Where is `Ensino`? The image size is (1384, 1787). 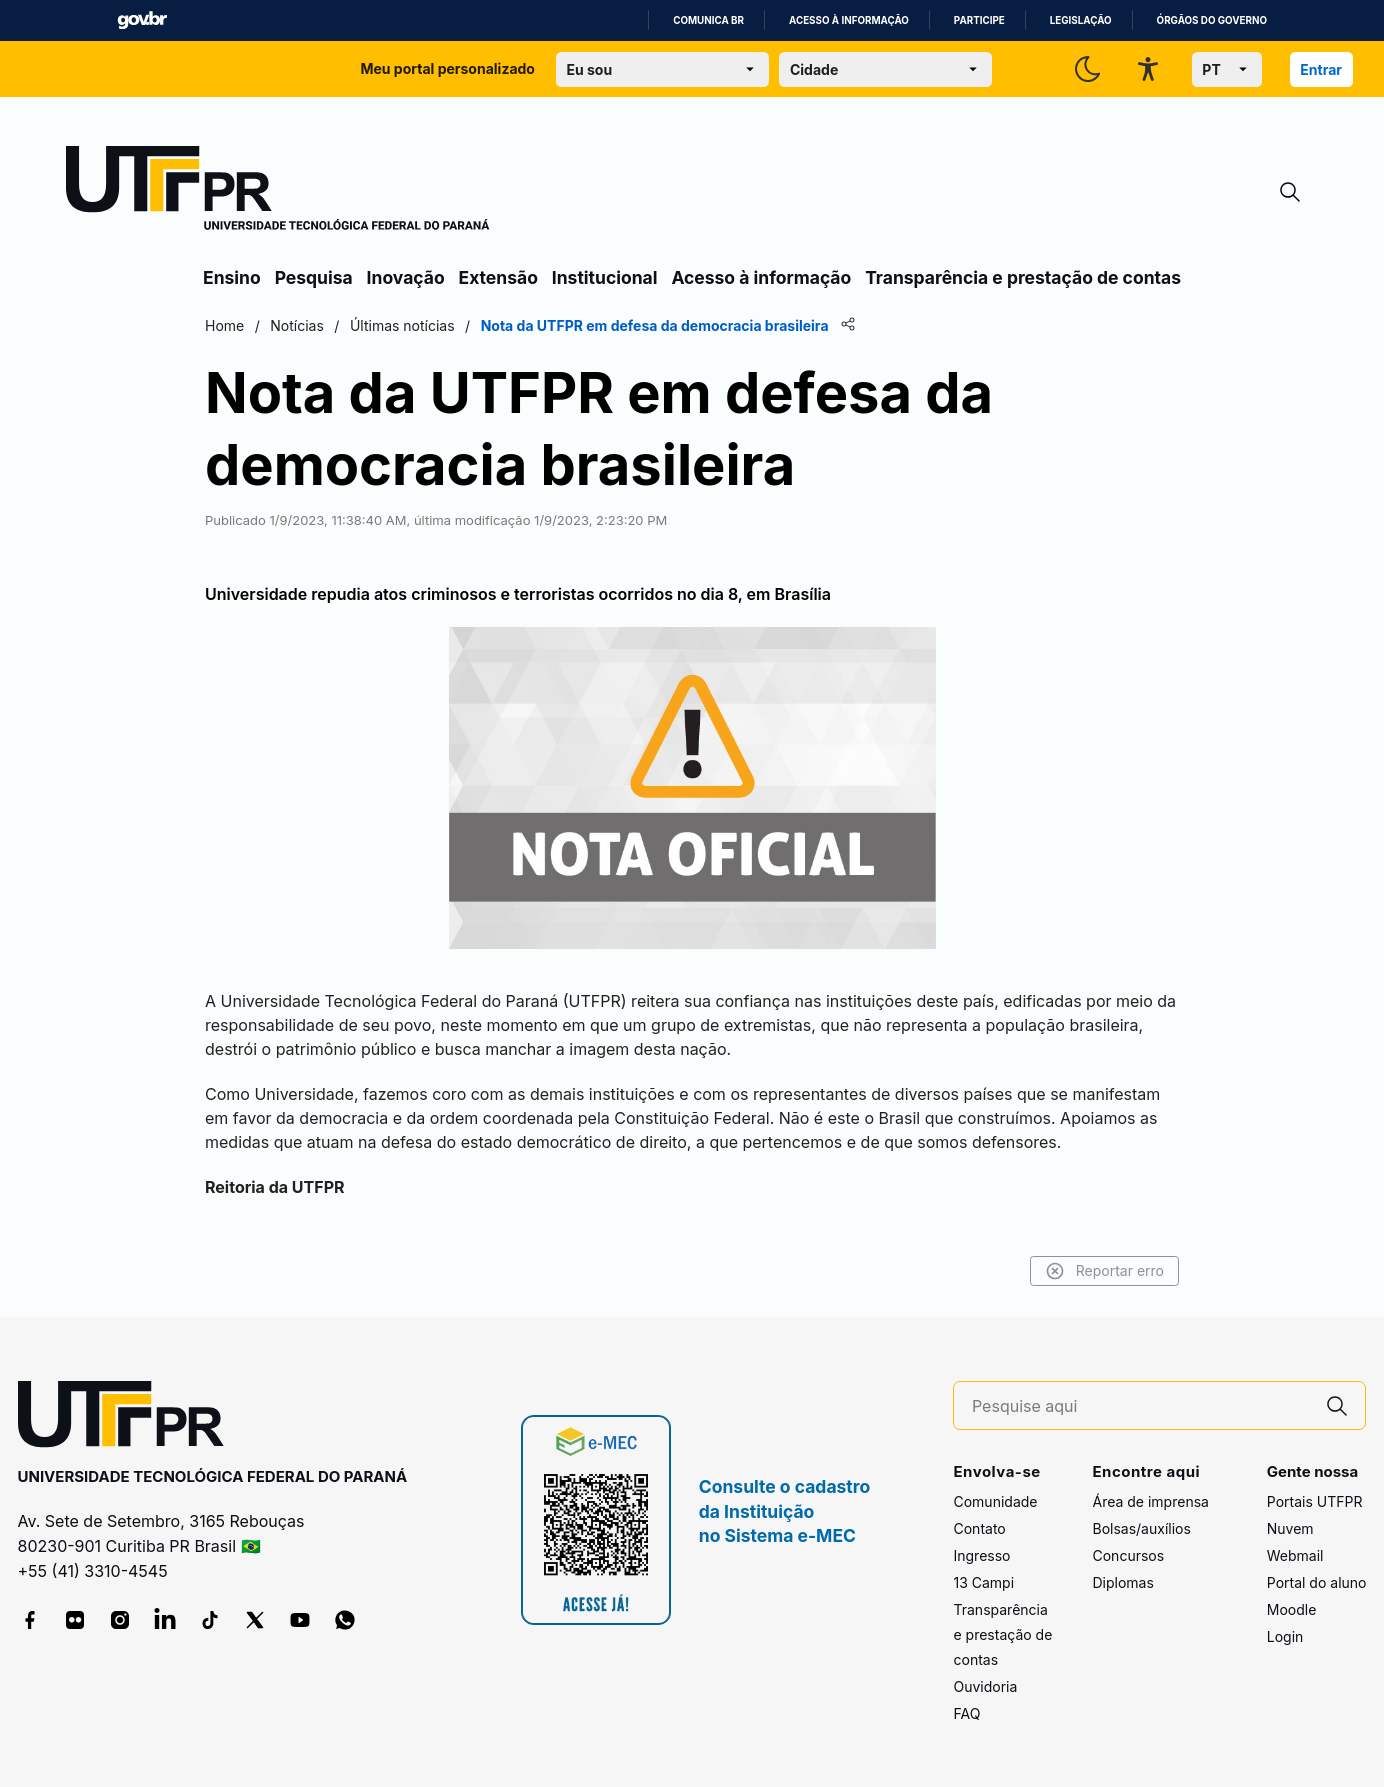 Ensino is located at coordinates (232, 277).